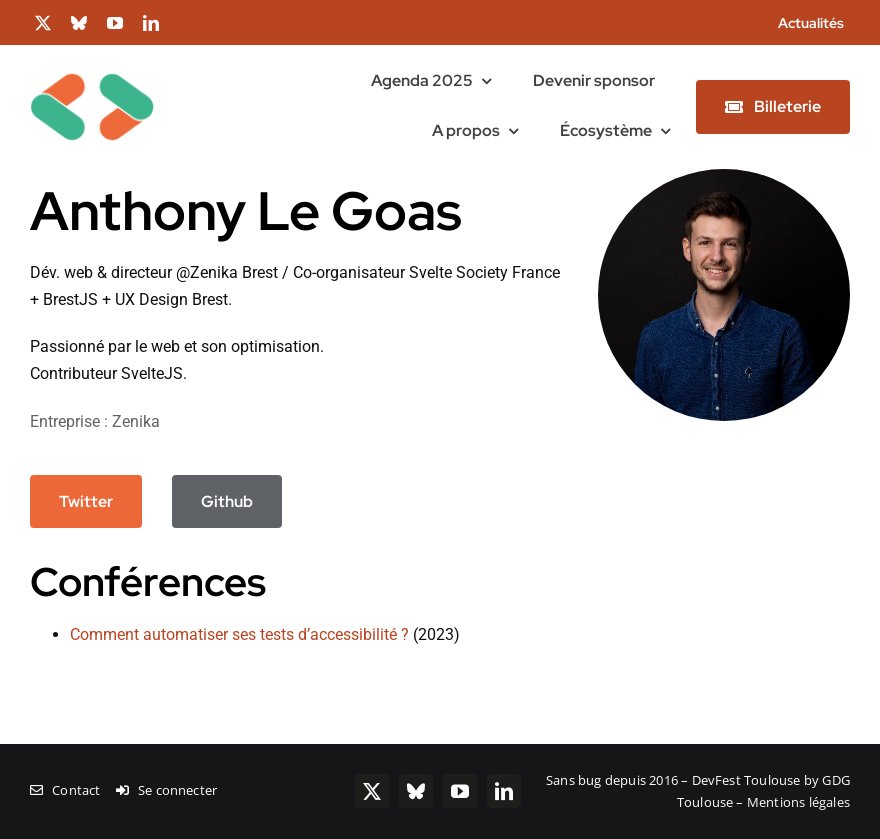  I want to click on Comment automatiser ses tests d’accessibilité ?, so click(239, 634).